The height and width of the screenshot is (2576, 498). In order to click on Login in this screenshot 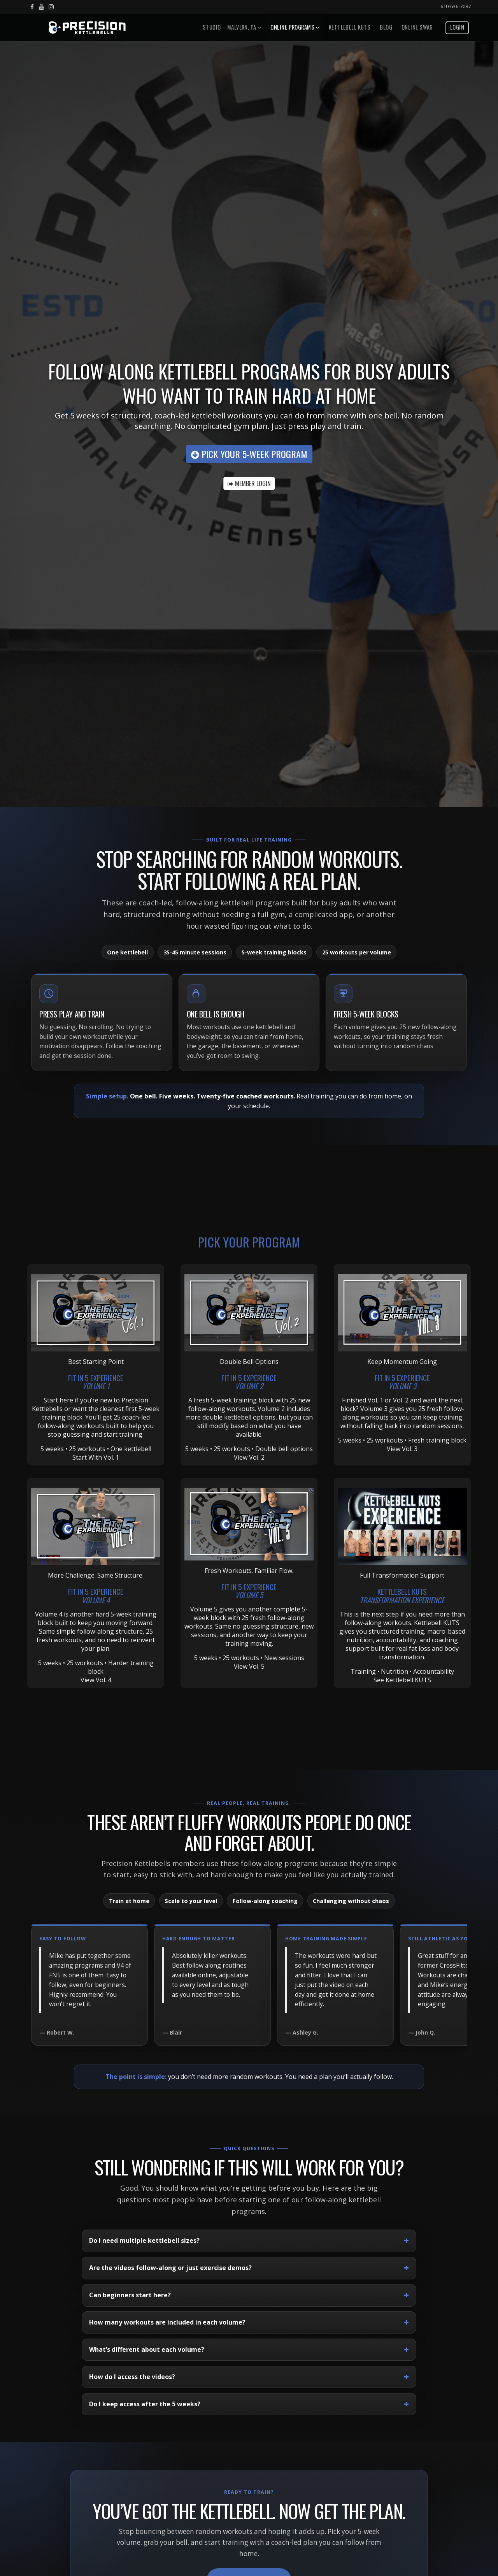, I will do `click(457, 27)`.